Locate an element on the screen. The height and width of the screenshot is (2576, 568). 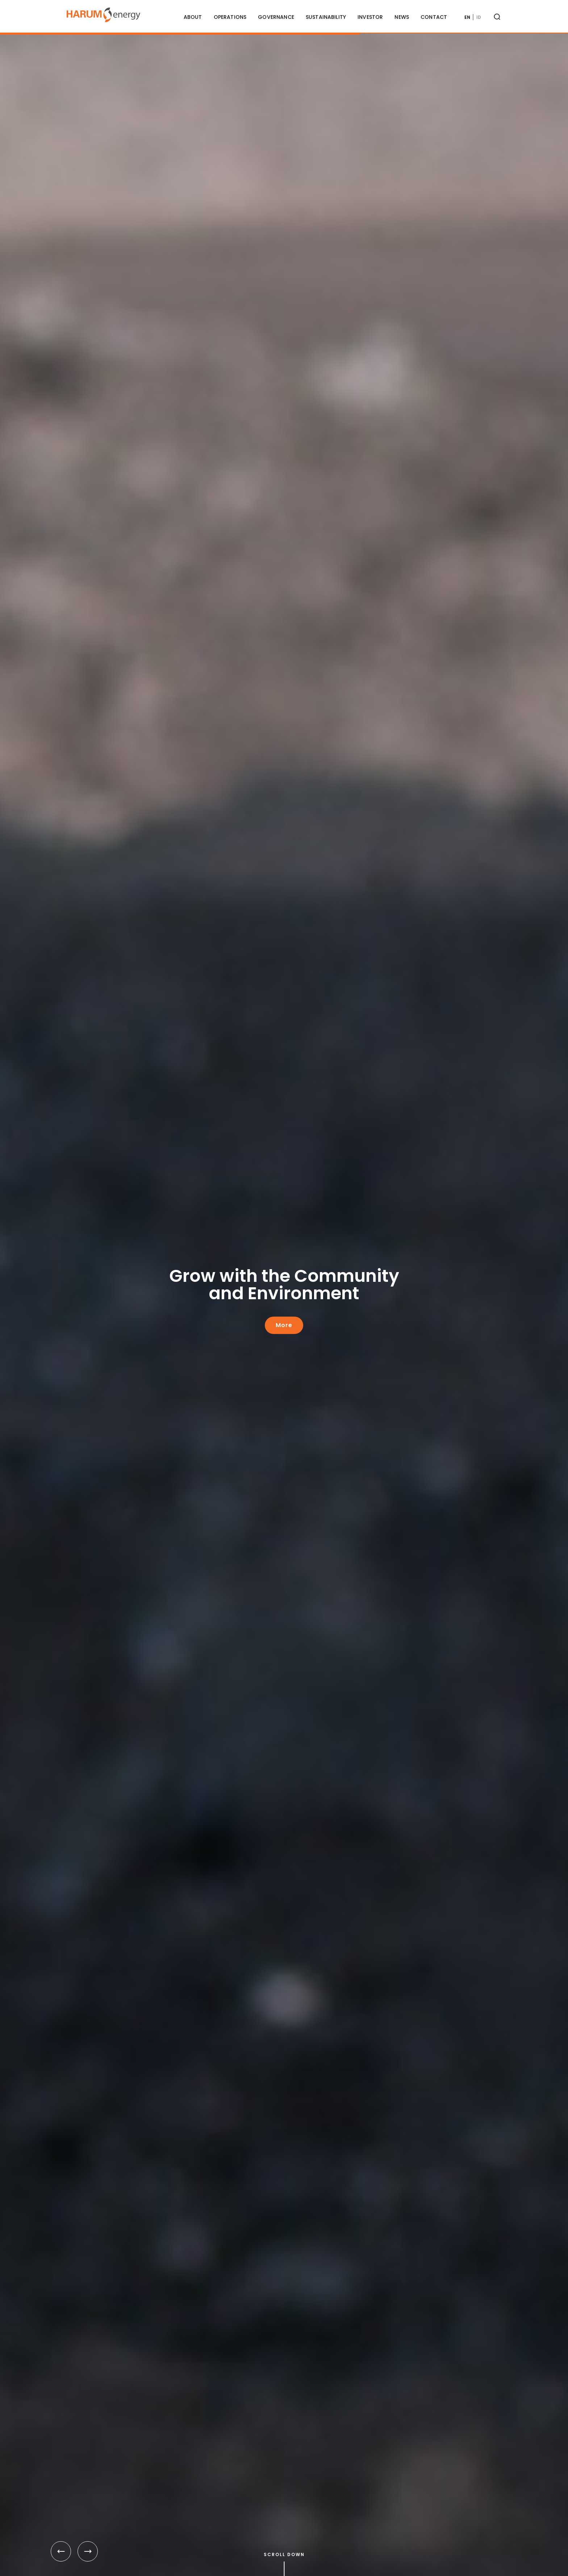
Investor is located at coordinates (370, 17).